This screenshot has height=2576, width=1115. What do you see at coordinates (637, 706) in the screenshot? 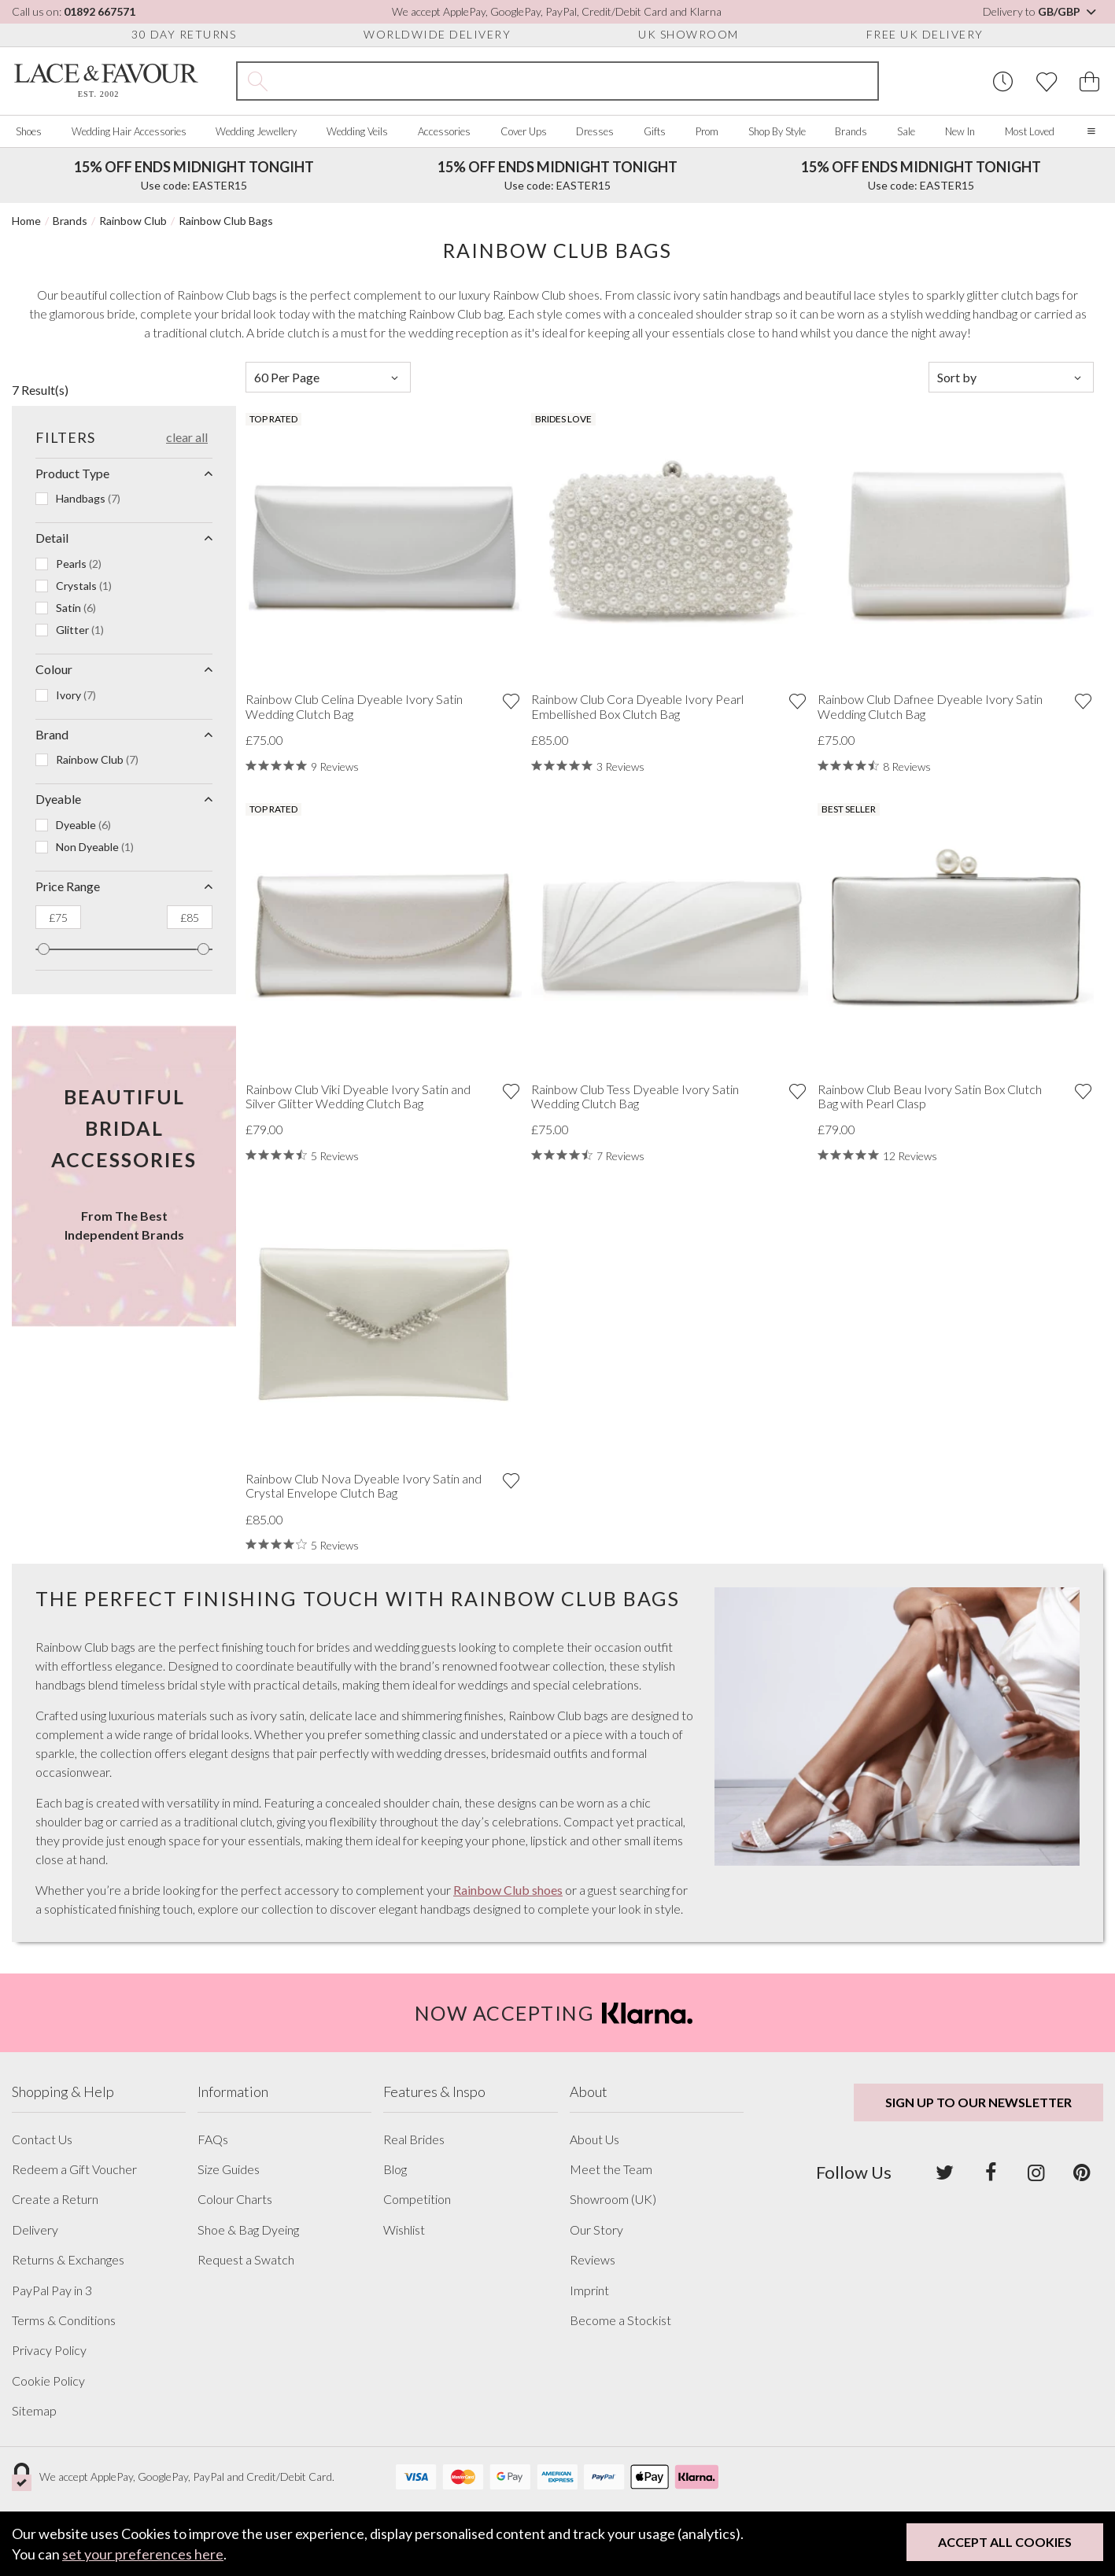
I see `Rainbow Club Cora Dyeable Ivory Pearl Embellished Box Clutch Bag` at bounding box center [637, 706].